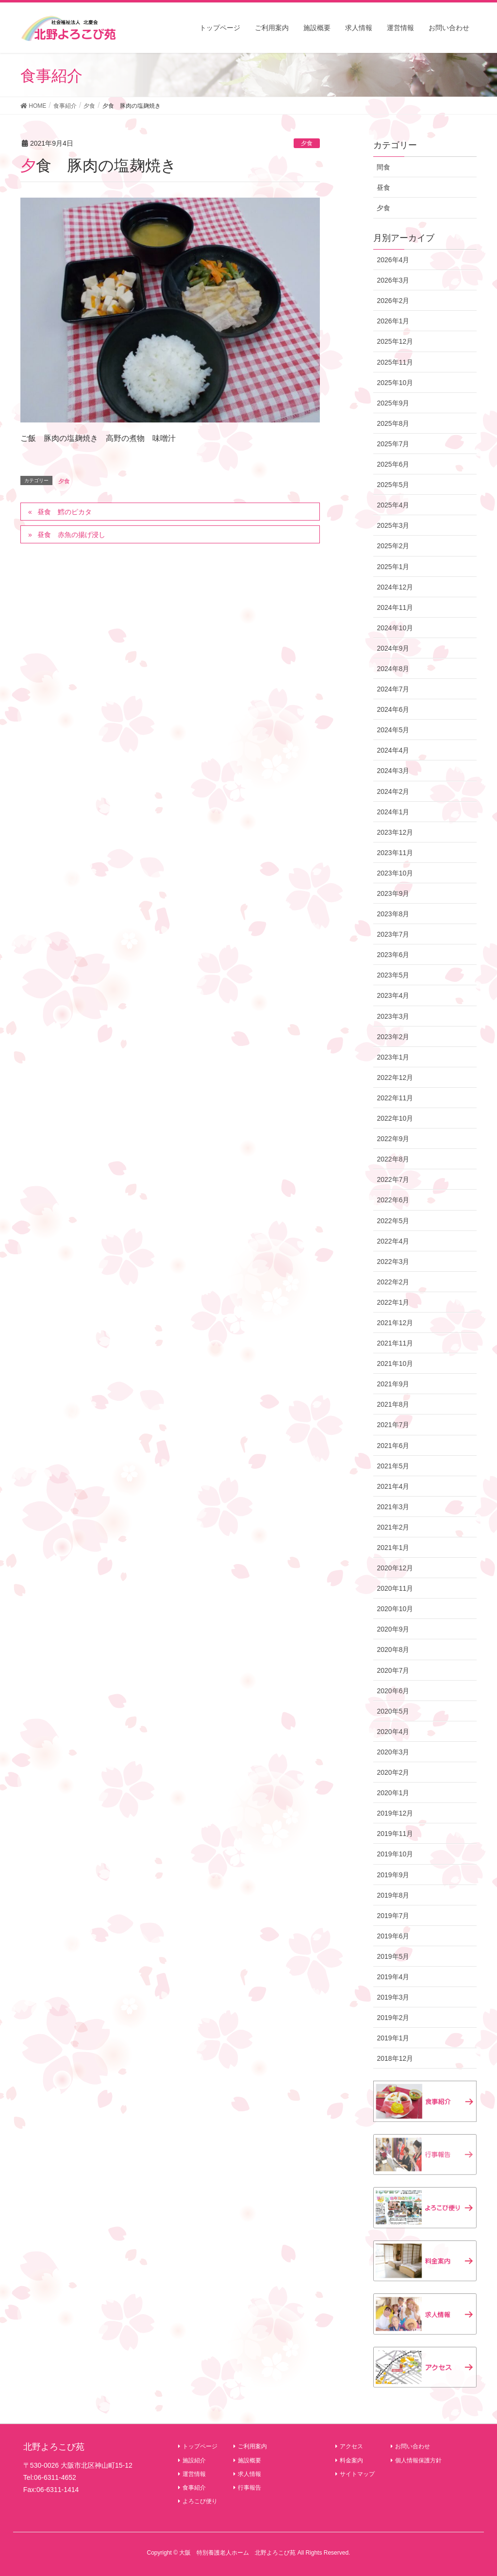 The height and width of the screenshot is (2576, 497). I want to click on 2022年1月, so click(393, 1302).